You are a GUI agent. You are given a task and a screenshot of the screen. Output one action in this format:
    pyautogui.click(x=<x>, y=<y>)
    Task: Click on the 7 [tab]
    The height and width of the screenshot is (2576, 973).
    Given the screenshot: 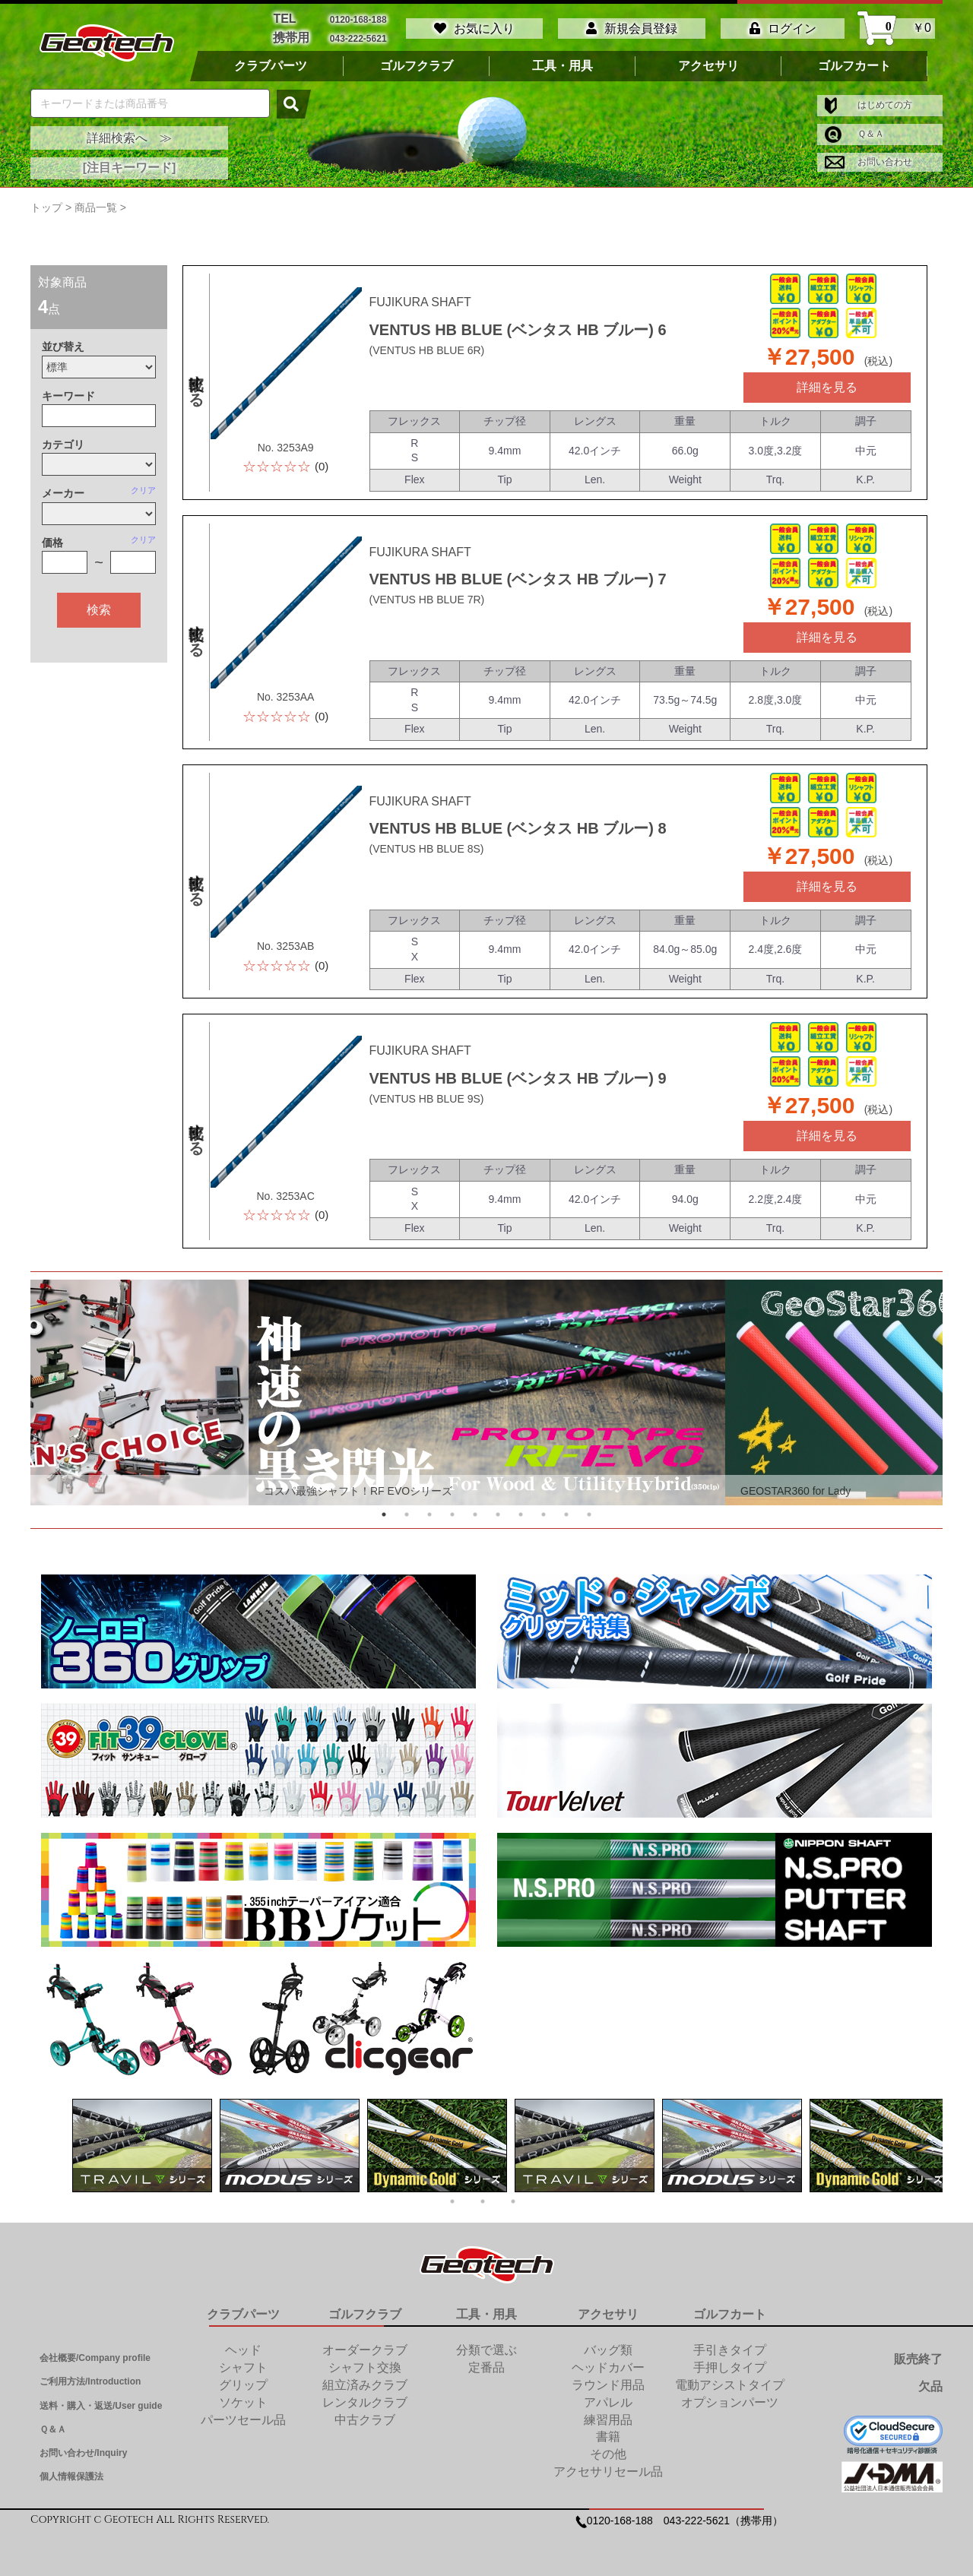 What is the action you would take?
    pyautogui.click(x=520, y=1514)
    